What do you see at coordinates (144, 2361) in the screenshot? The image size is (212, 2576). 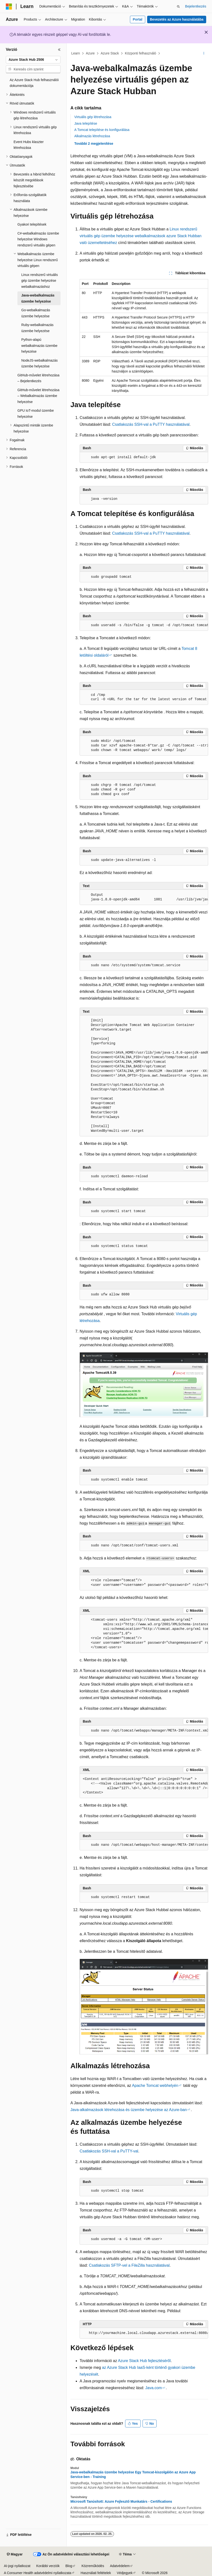 I see `Azure Stack Hub fejlesztéséről` at bounding box center [144, 2361].